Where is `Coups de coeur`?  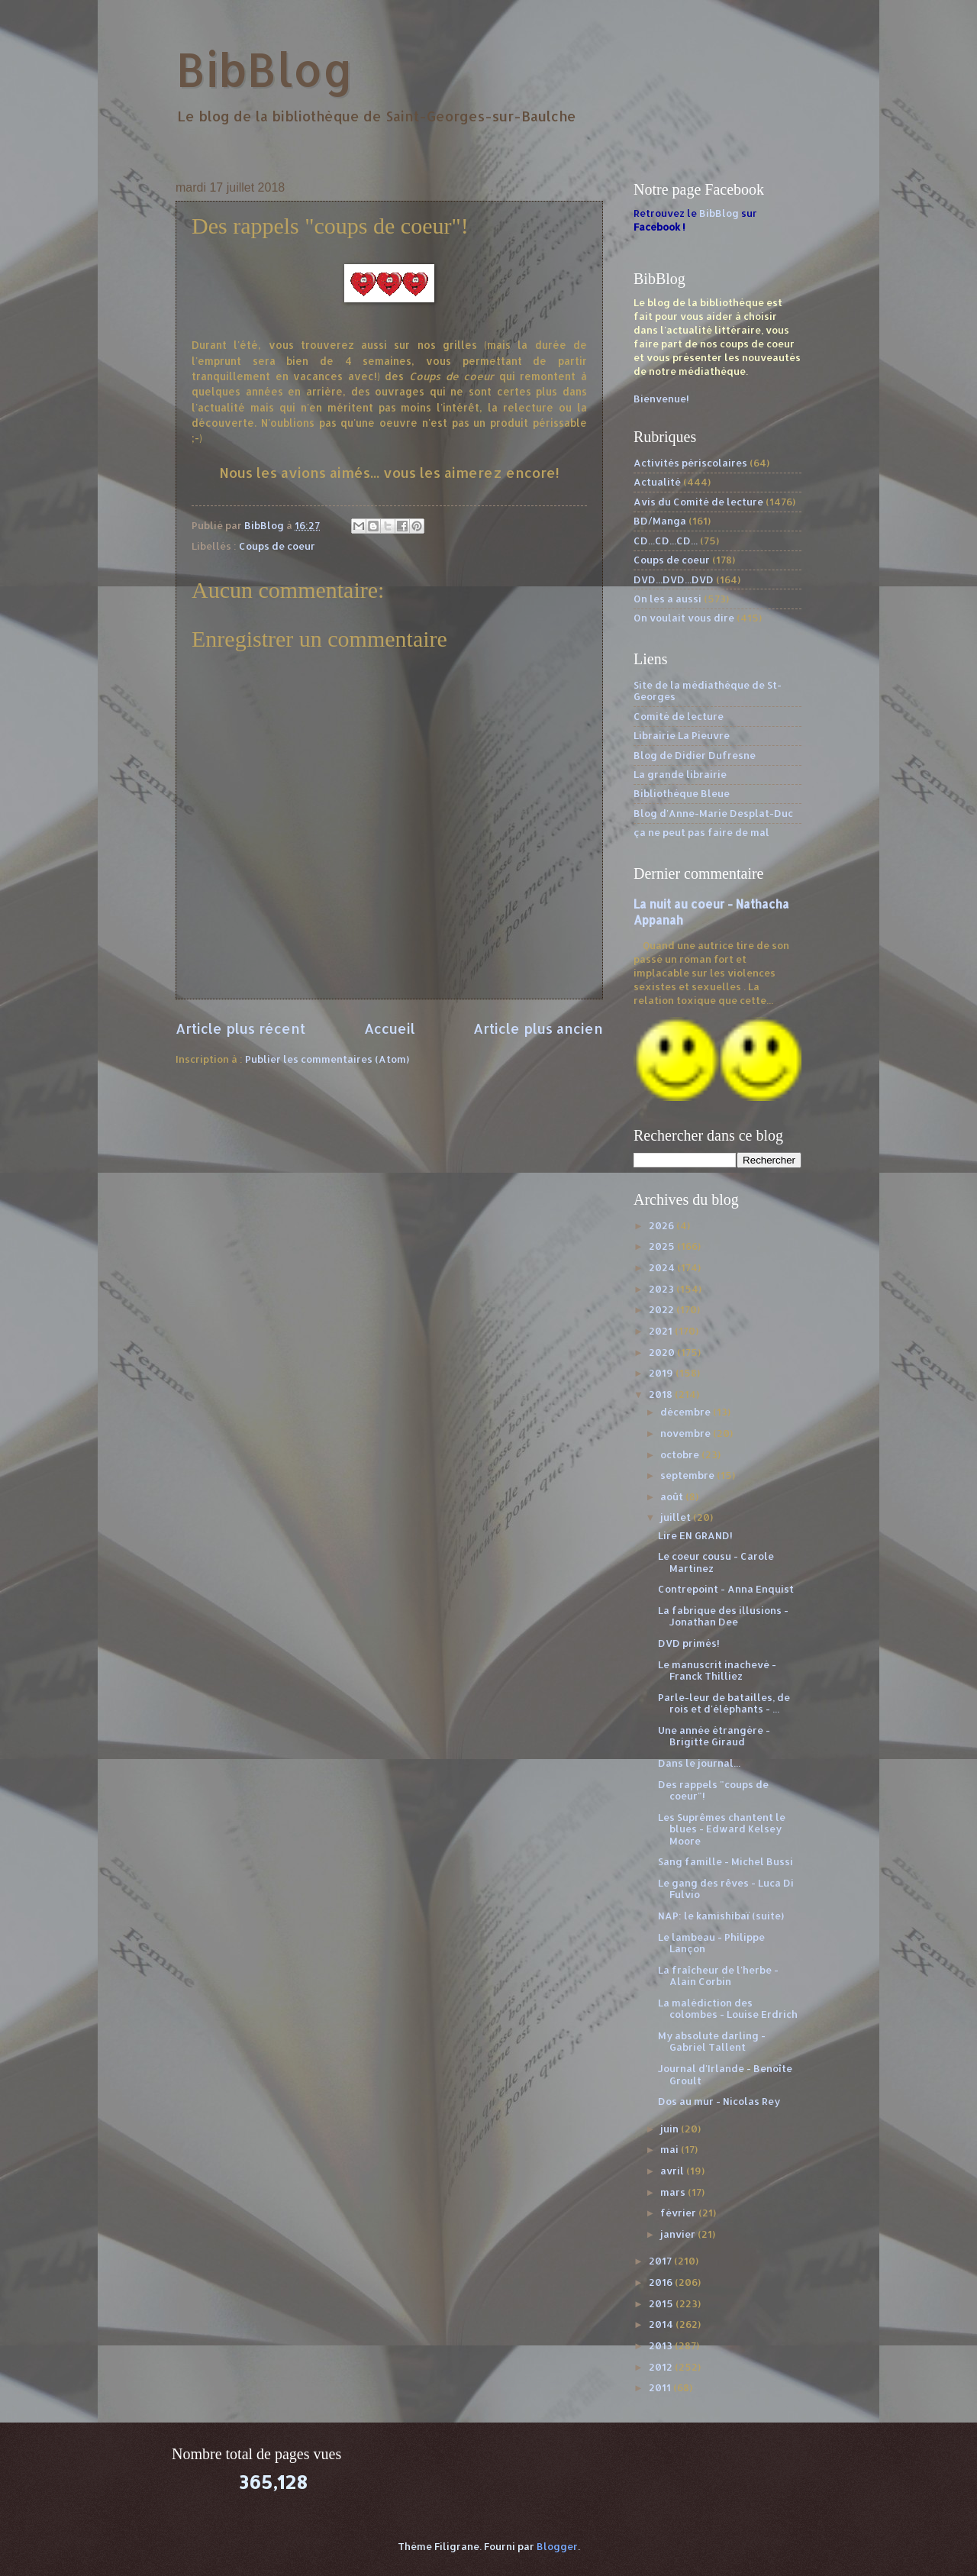
Coups de coeur is located at coordinates (277, 546).